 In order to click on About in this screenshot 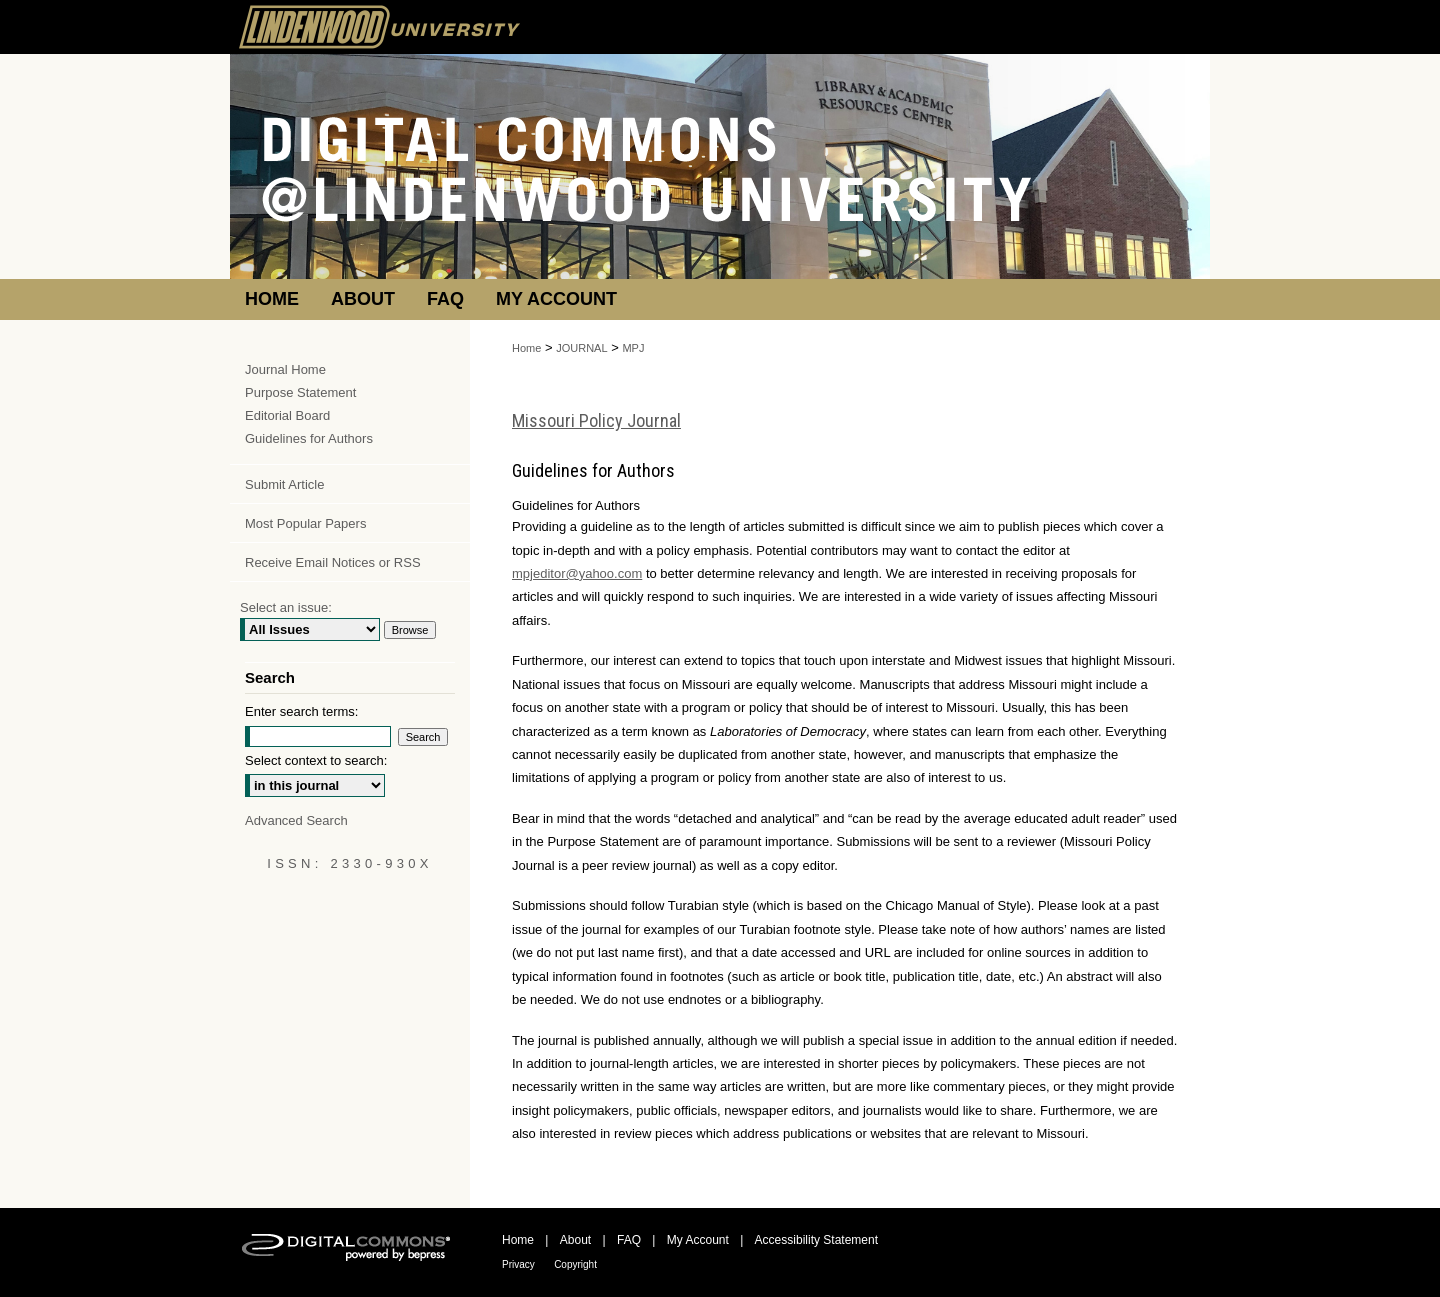, I will do `click(575, 1240)`.